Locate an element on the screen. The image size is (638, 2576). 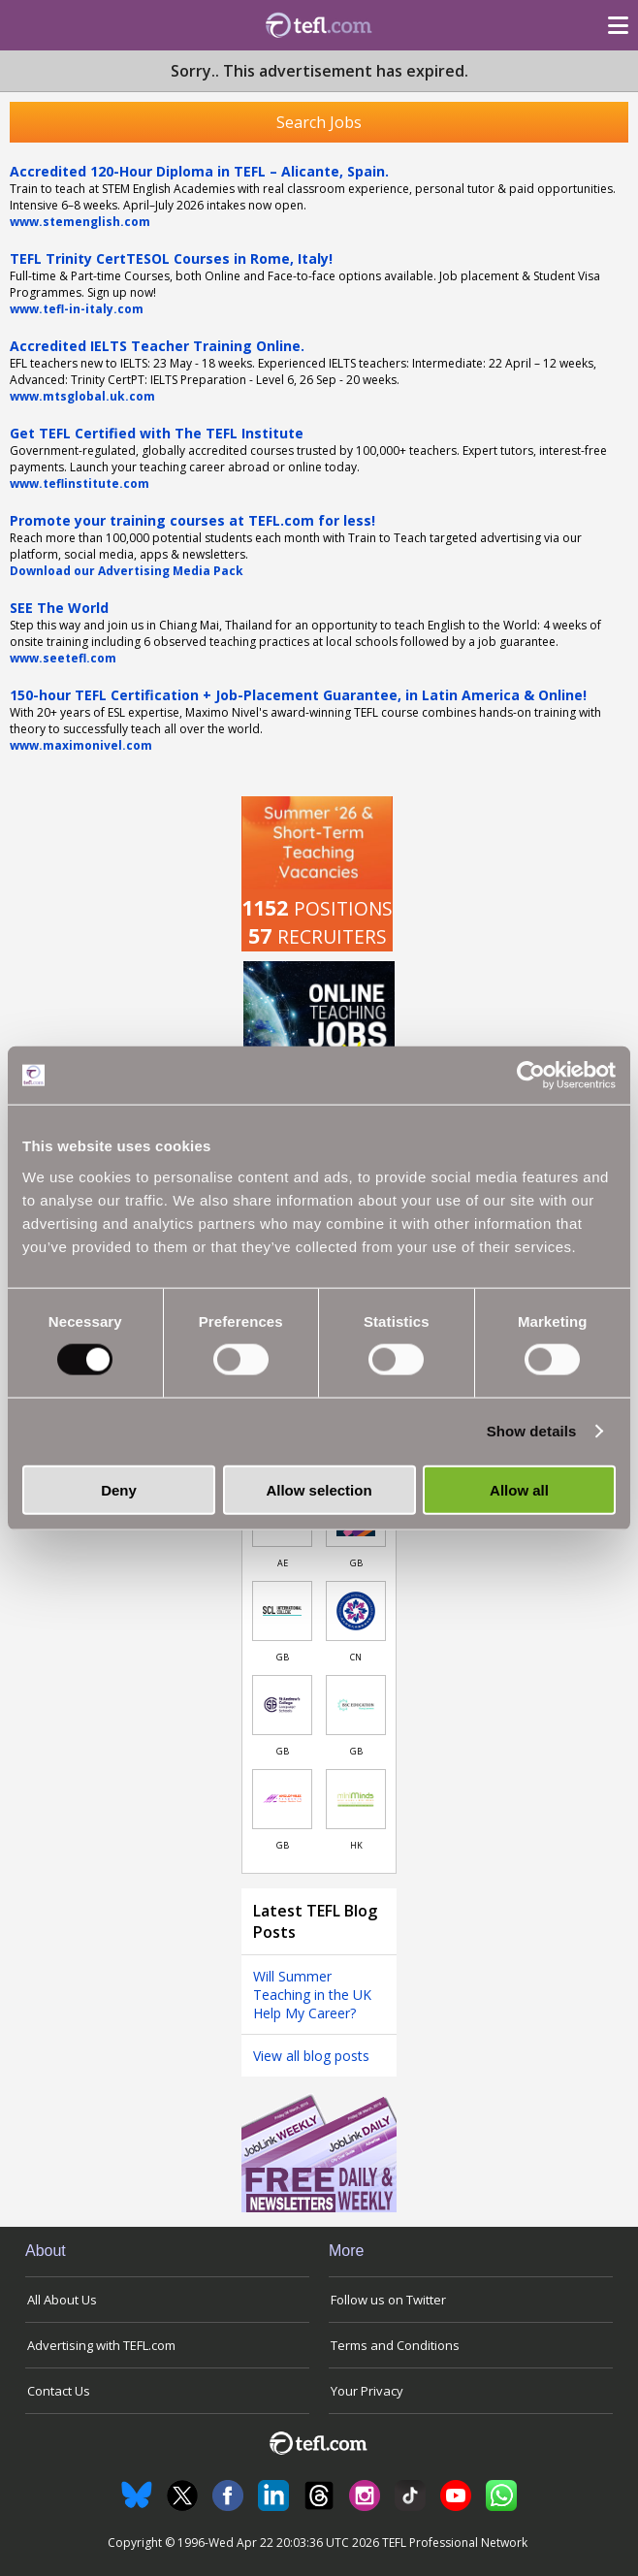
www.stemenglish.com is located at coordinates (80, 221).